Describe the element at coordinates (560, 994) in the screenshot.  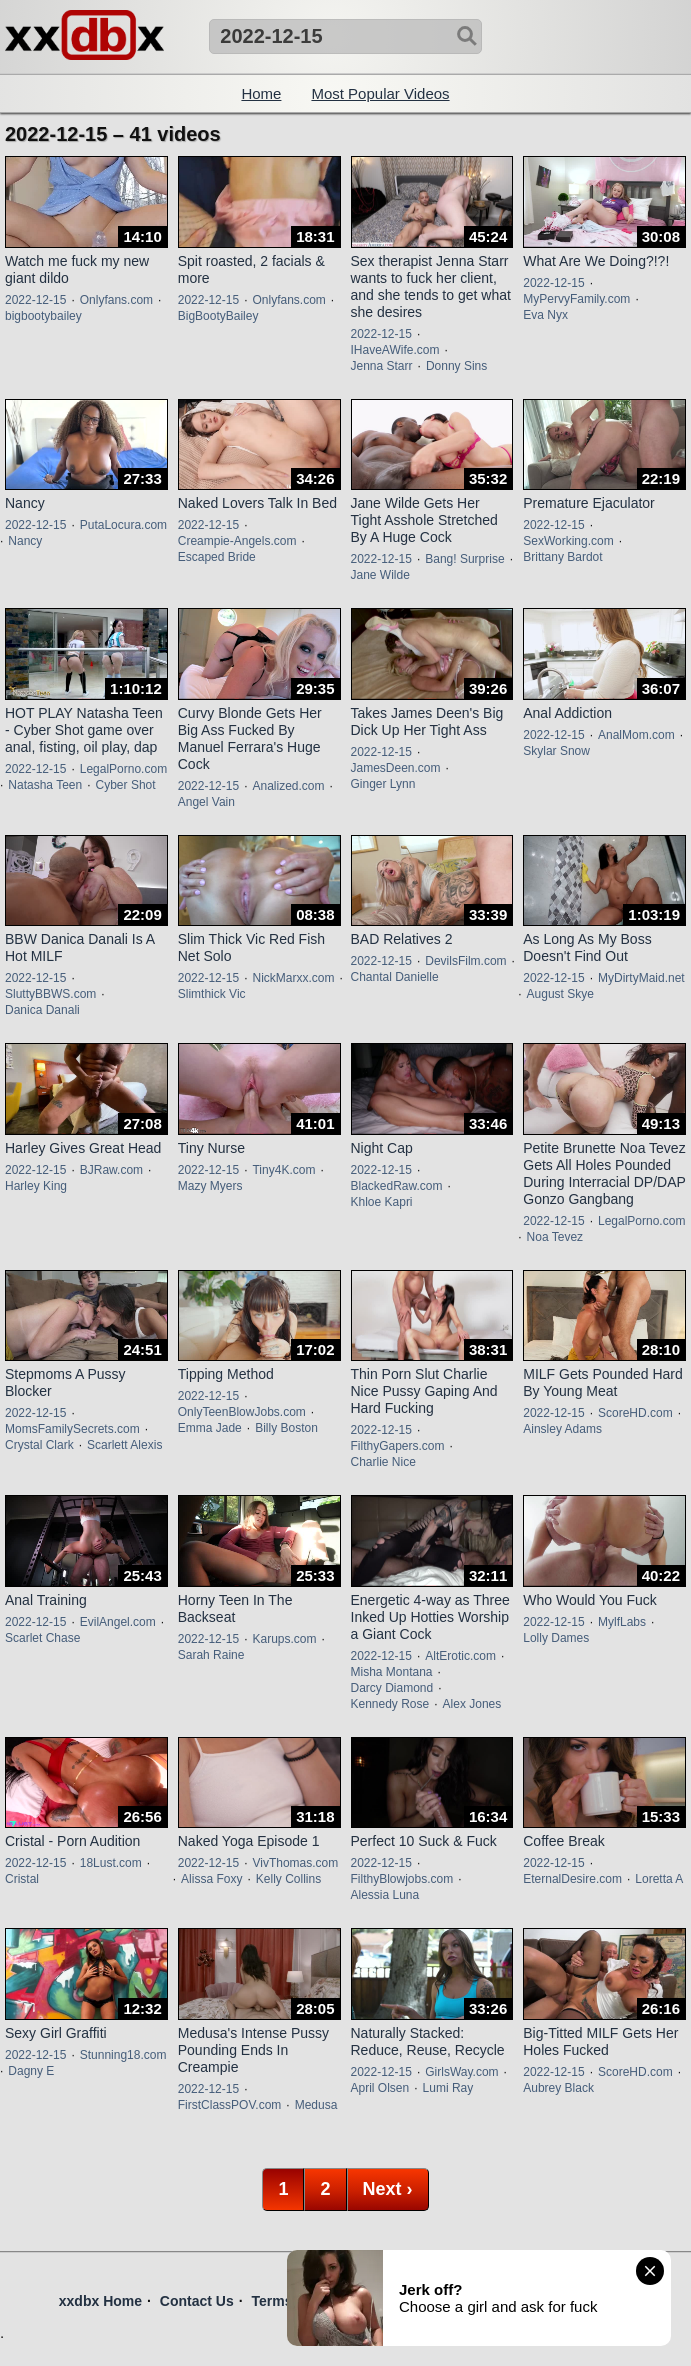
I see `August Skye` at that location.